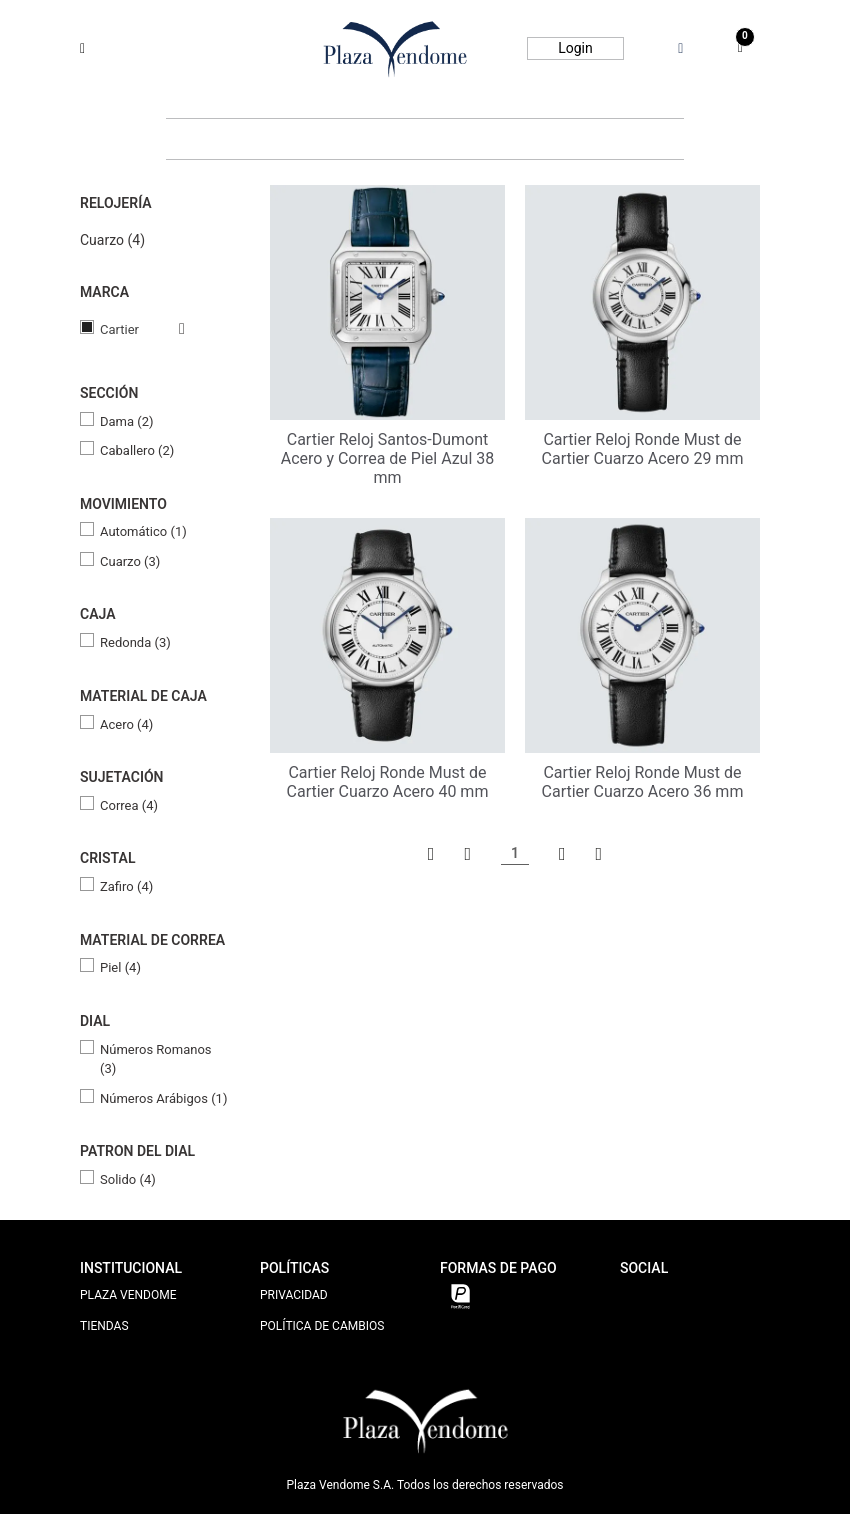 The width and height of the screenshot is (850, 1514). I want to click on Relojería, so click(116, 203).